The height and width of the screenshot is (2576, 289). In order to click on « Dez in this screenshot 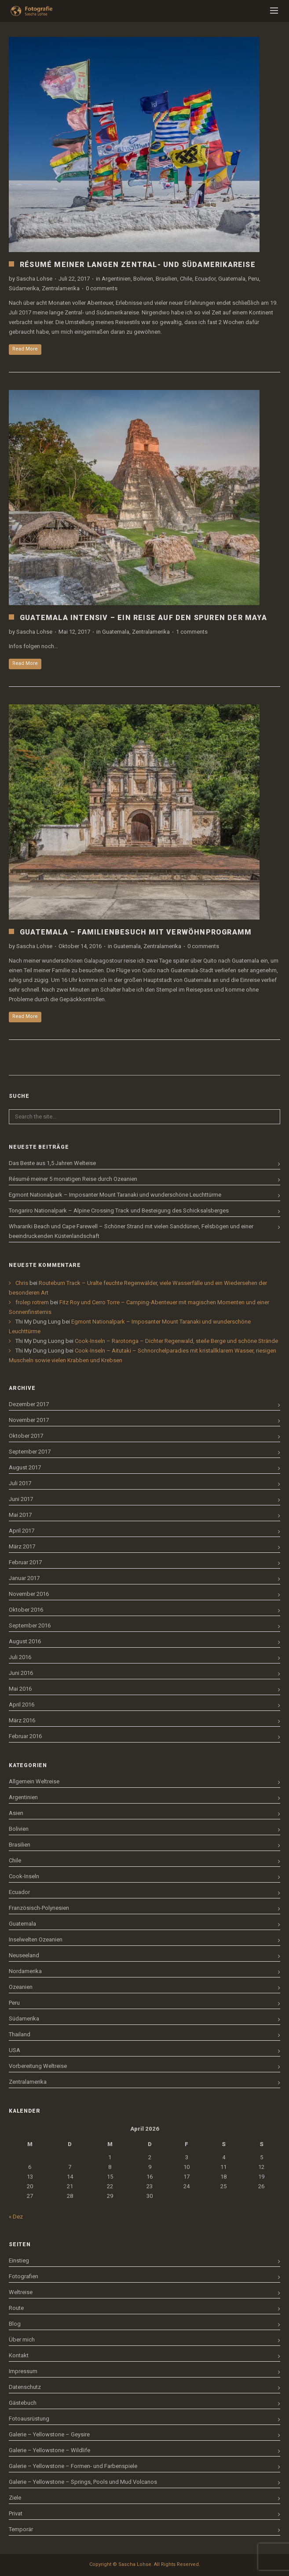, I will do `click(16, 2216)`.